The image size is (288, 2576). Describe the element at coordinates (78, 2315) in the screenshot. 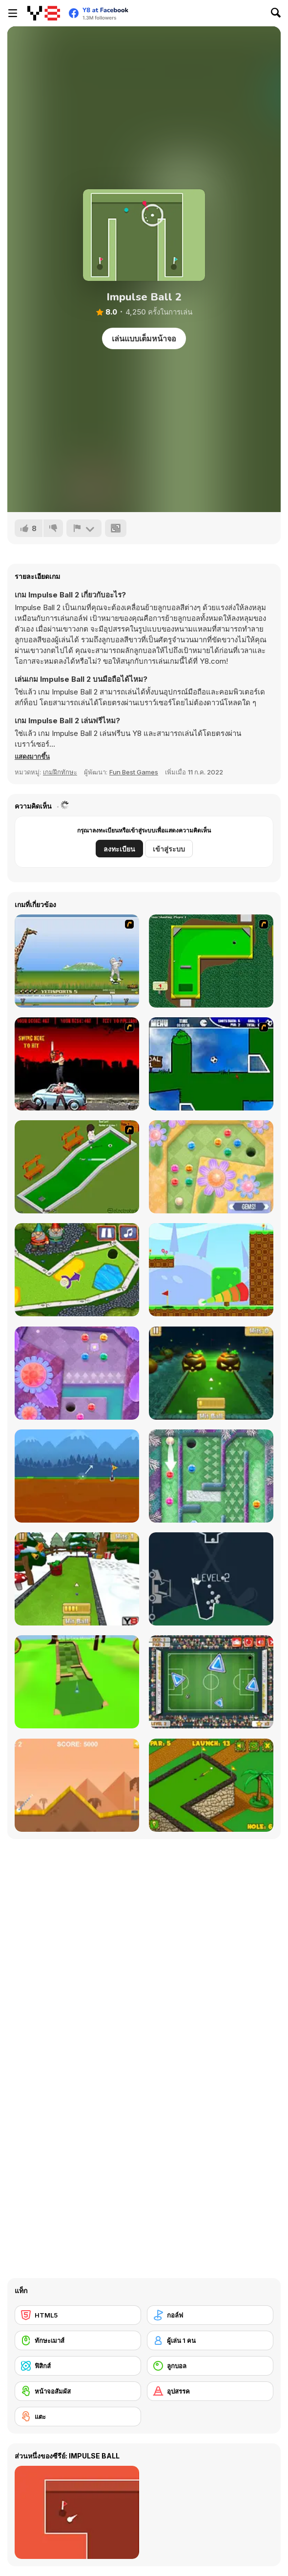

I see `[HTML5]` at that location.